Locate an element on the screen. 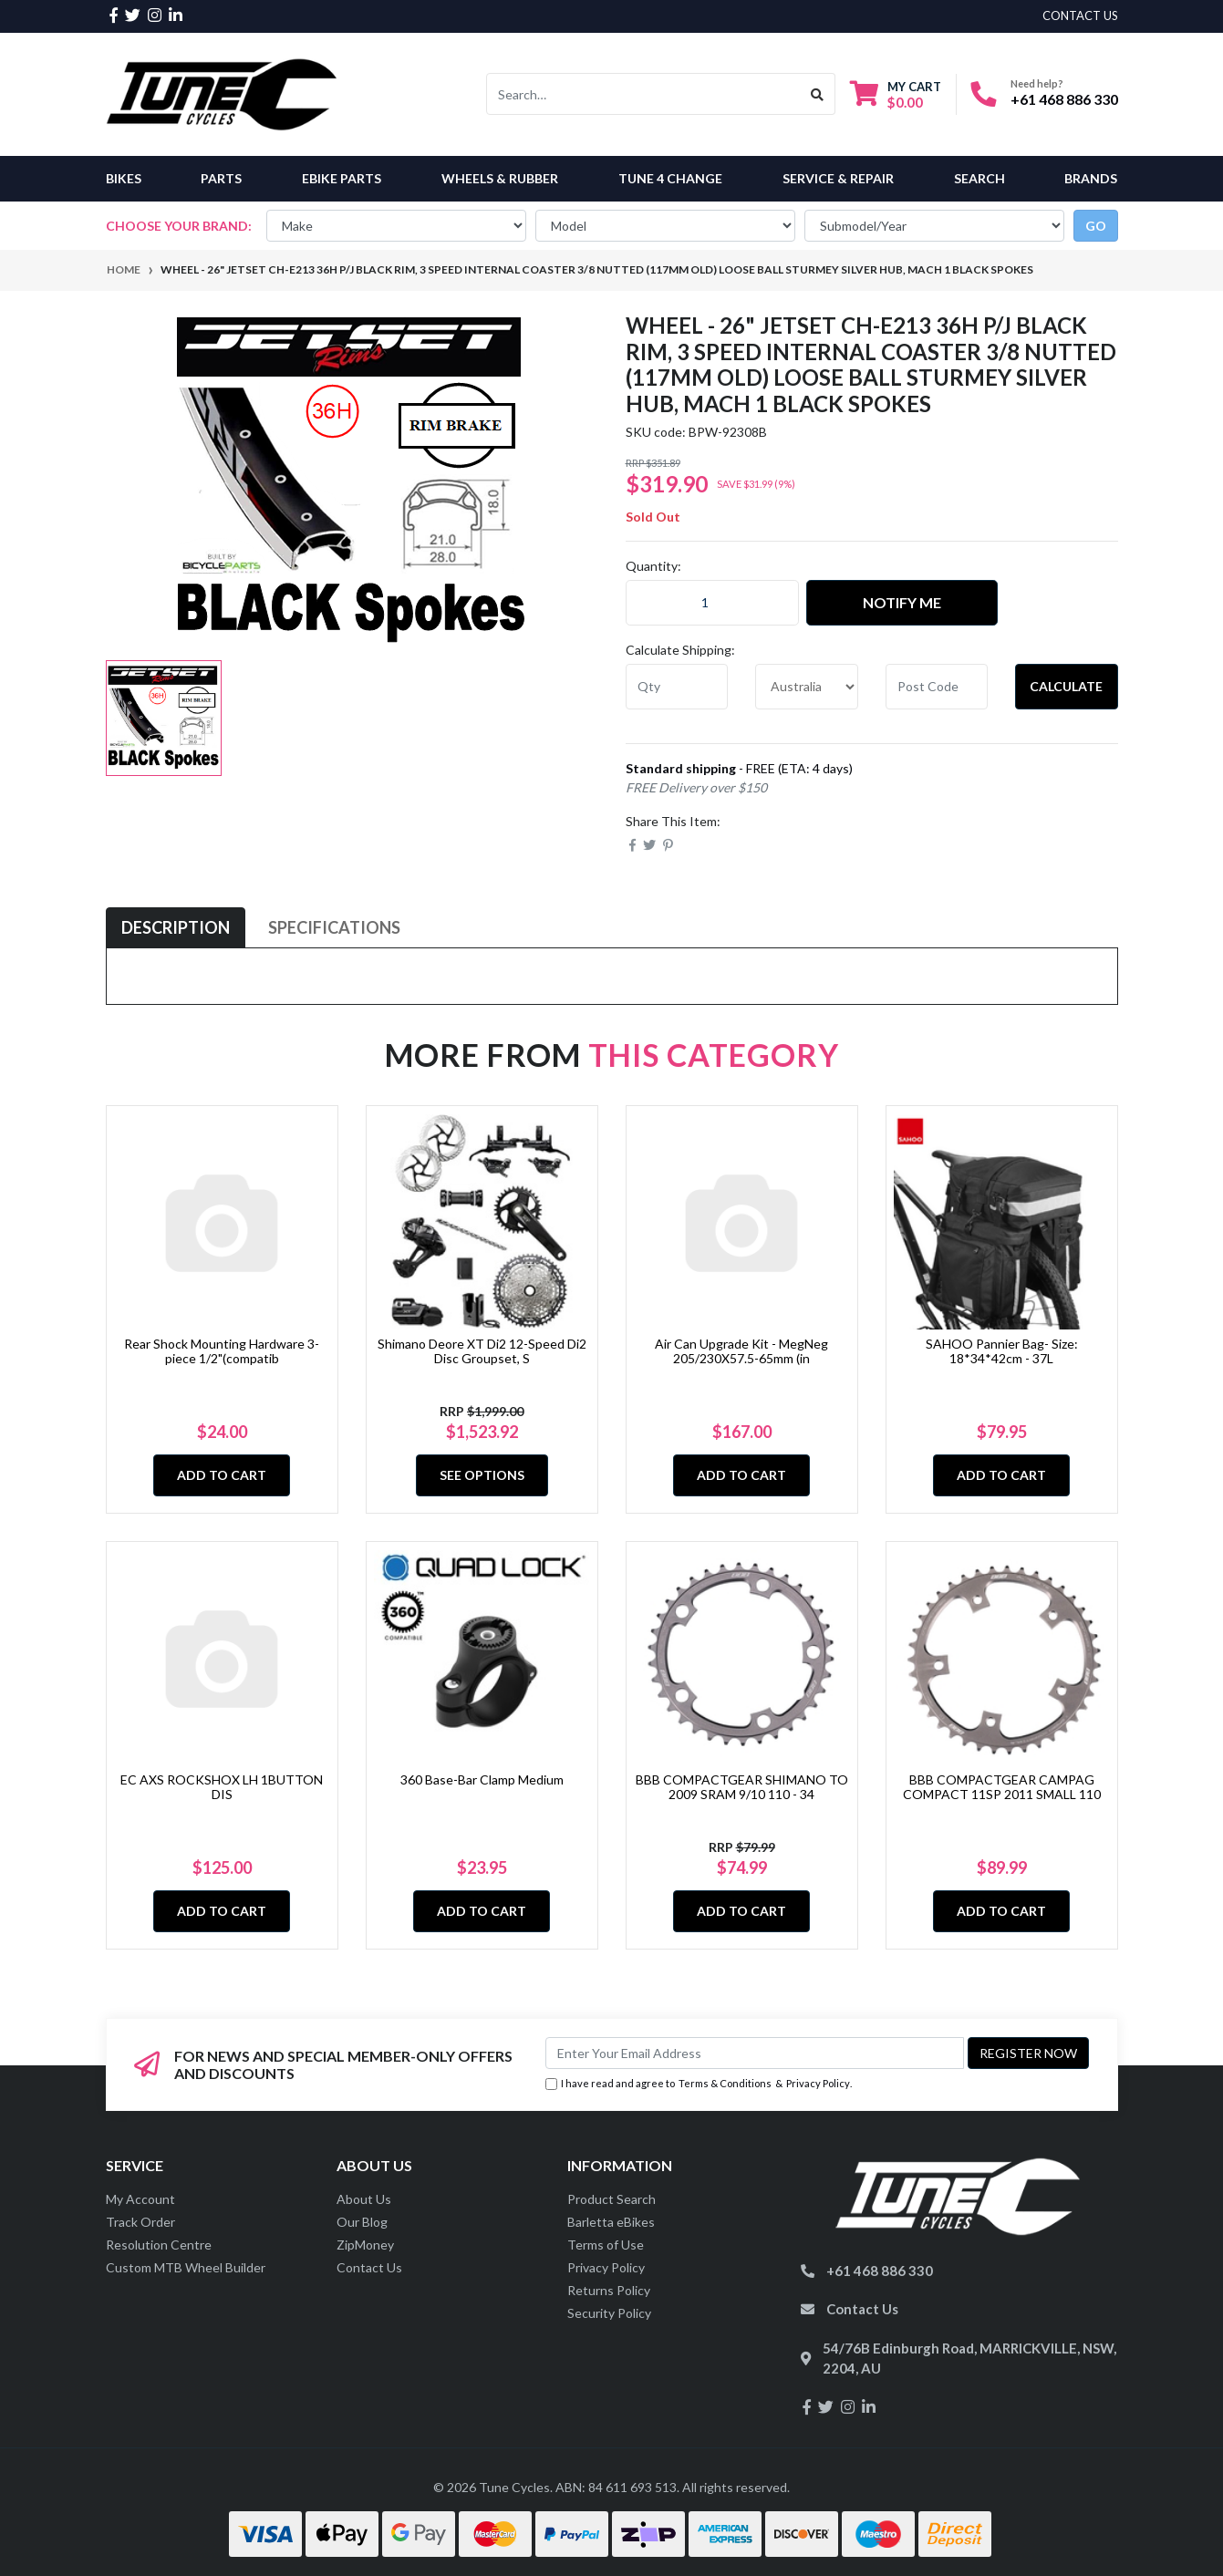 Image resolution: width=1223 pixels, height=2576 pixels. eBike Parts [button] is located at coordinates (341, 178).